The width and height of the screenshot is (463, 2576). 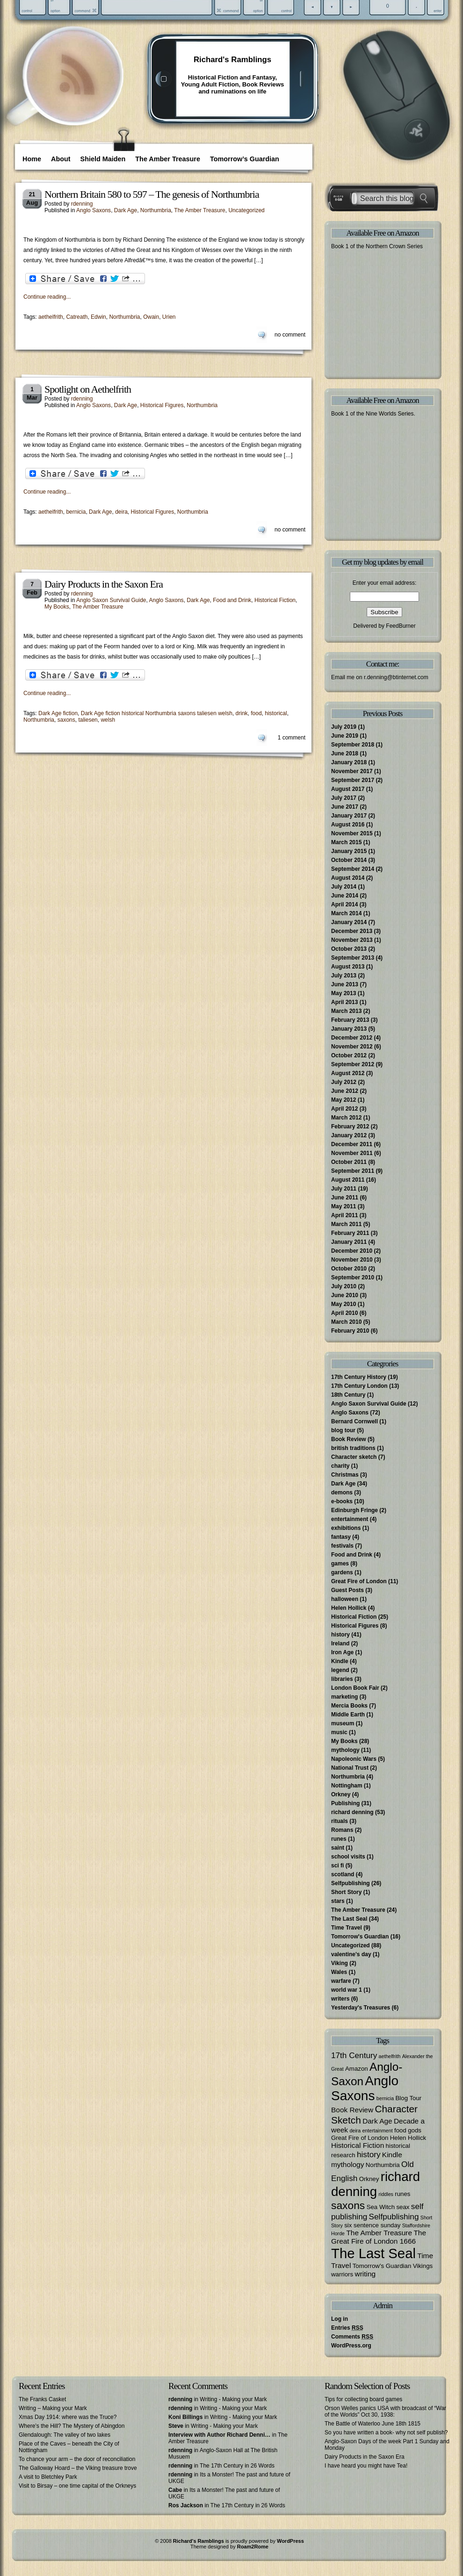 What do you see at coordinates (354, 2055) in the screenshot?
I see `17th Century [17th Century (5 items)]` at bounding box center [354, 2055].